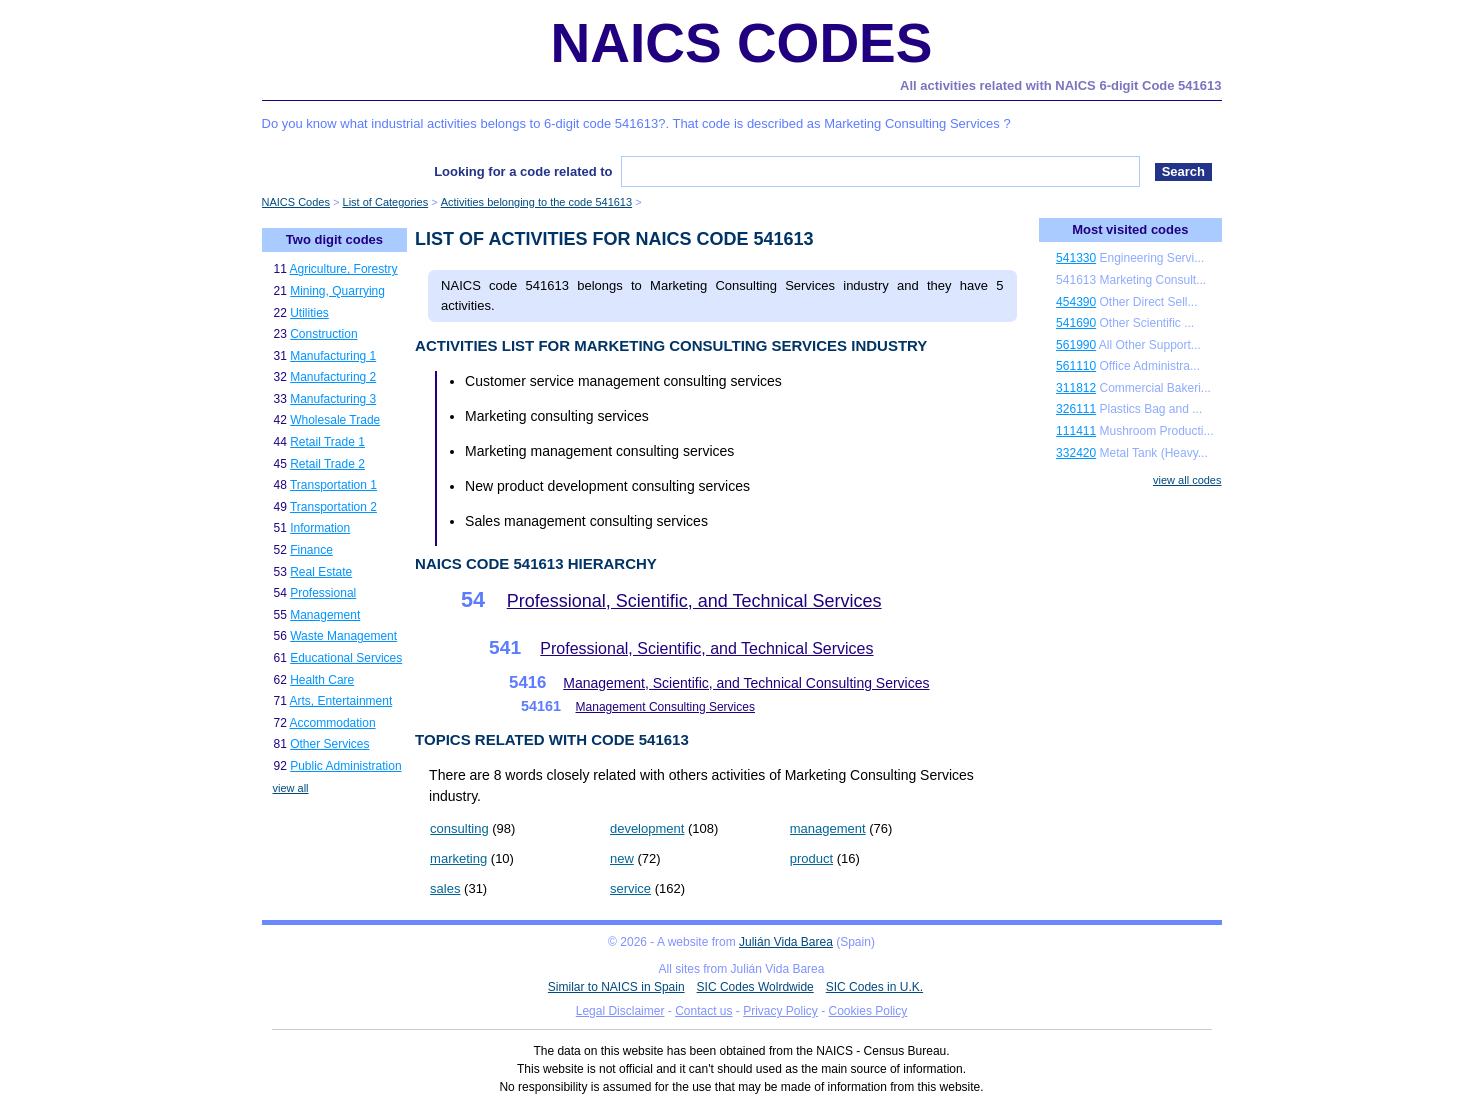  Describe the element at coordinates (309, 313) in the screenshot. I see `Utilities` at that location.